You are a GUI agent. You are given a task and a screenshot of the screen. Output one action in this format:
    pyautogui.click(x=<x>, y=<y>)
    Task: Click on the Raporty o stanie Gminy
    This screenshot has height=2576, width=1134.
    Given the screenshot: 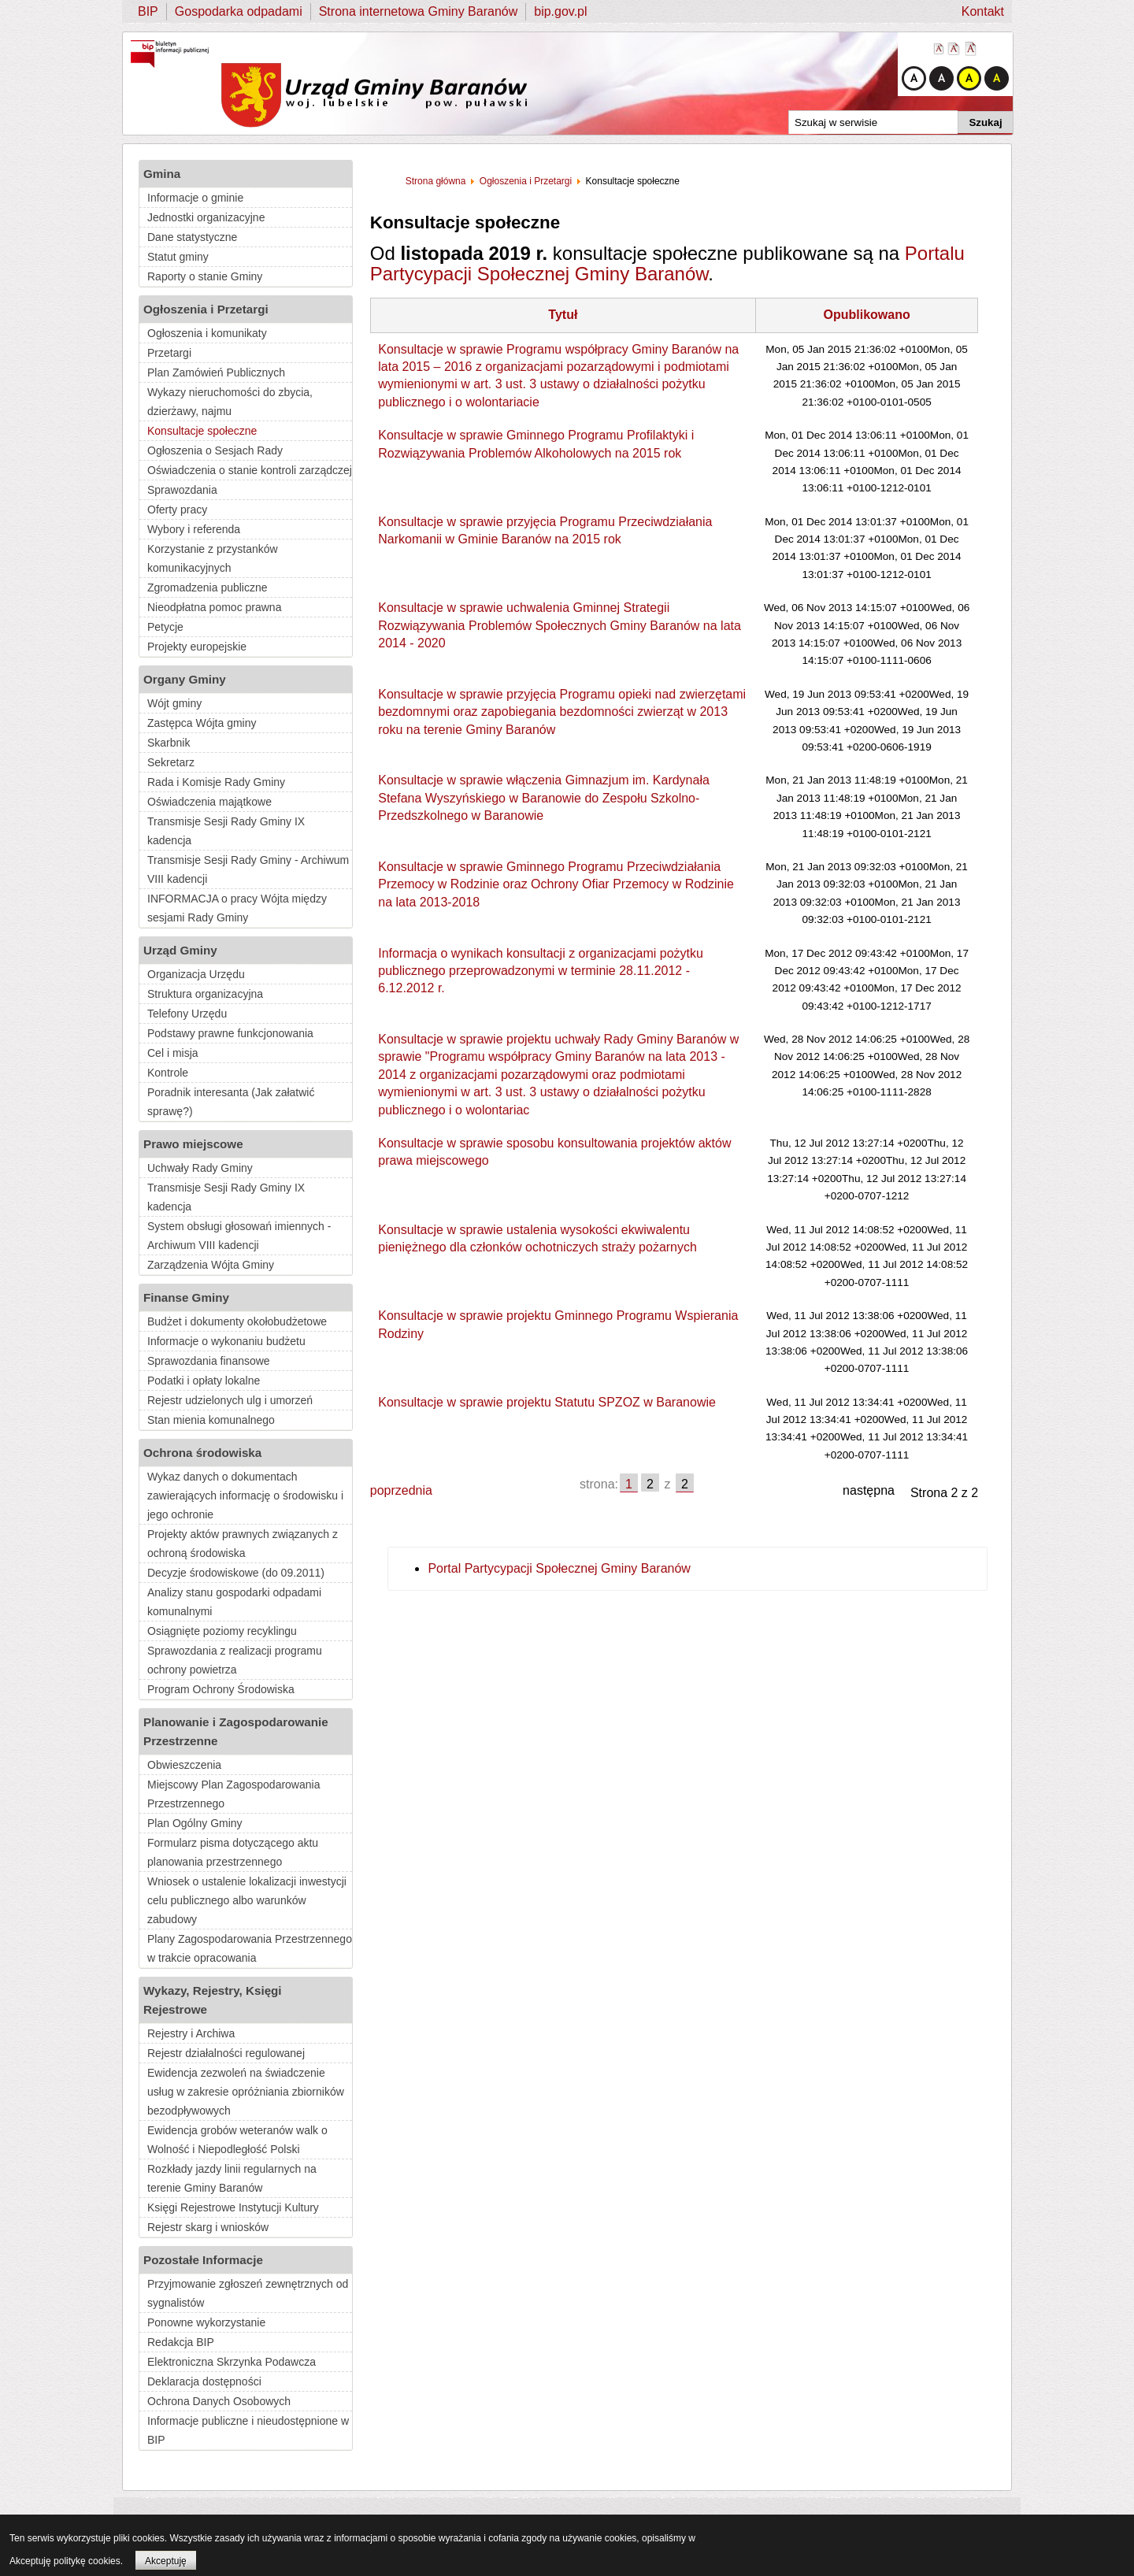 What is the action you would take?
    pyautogui.click(x=204, y=276)
    